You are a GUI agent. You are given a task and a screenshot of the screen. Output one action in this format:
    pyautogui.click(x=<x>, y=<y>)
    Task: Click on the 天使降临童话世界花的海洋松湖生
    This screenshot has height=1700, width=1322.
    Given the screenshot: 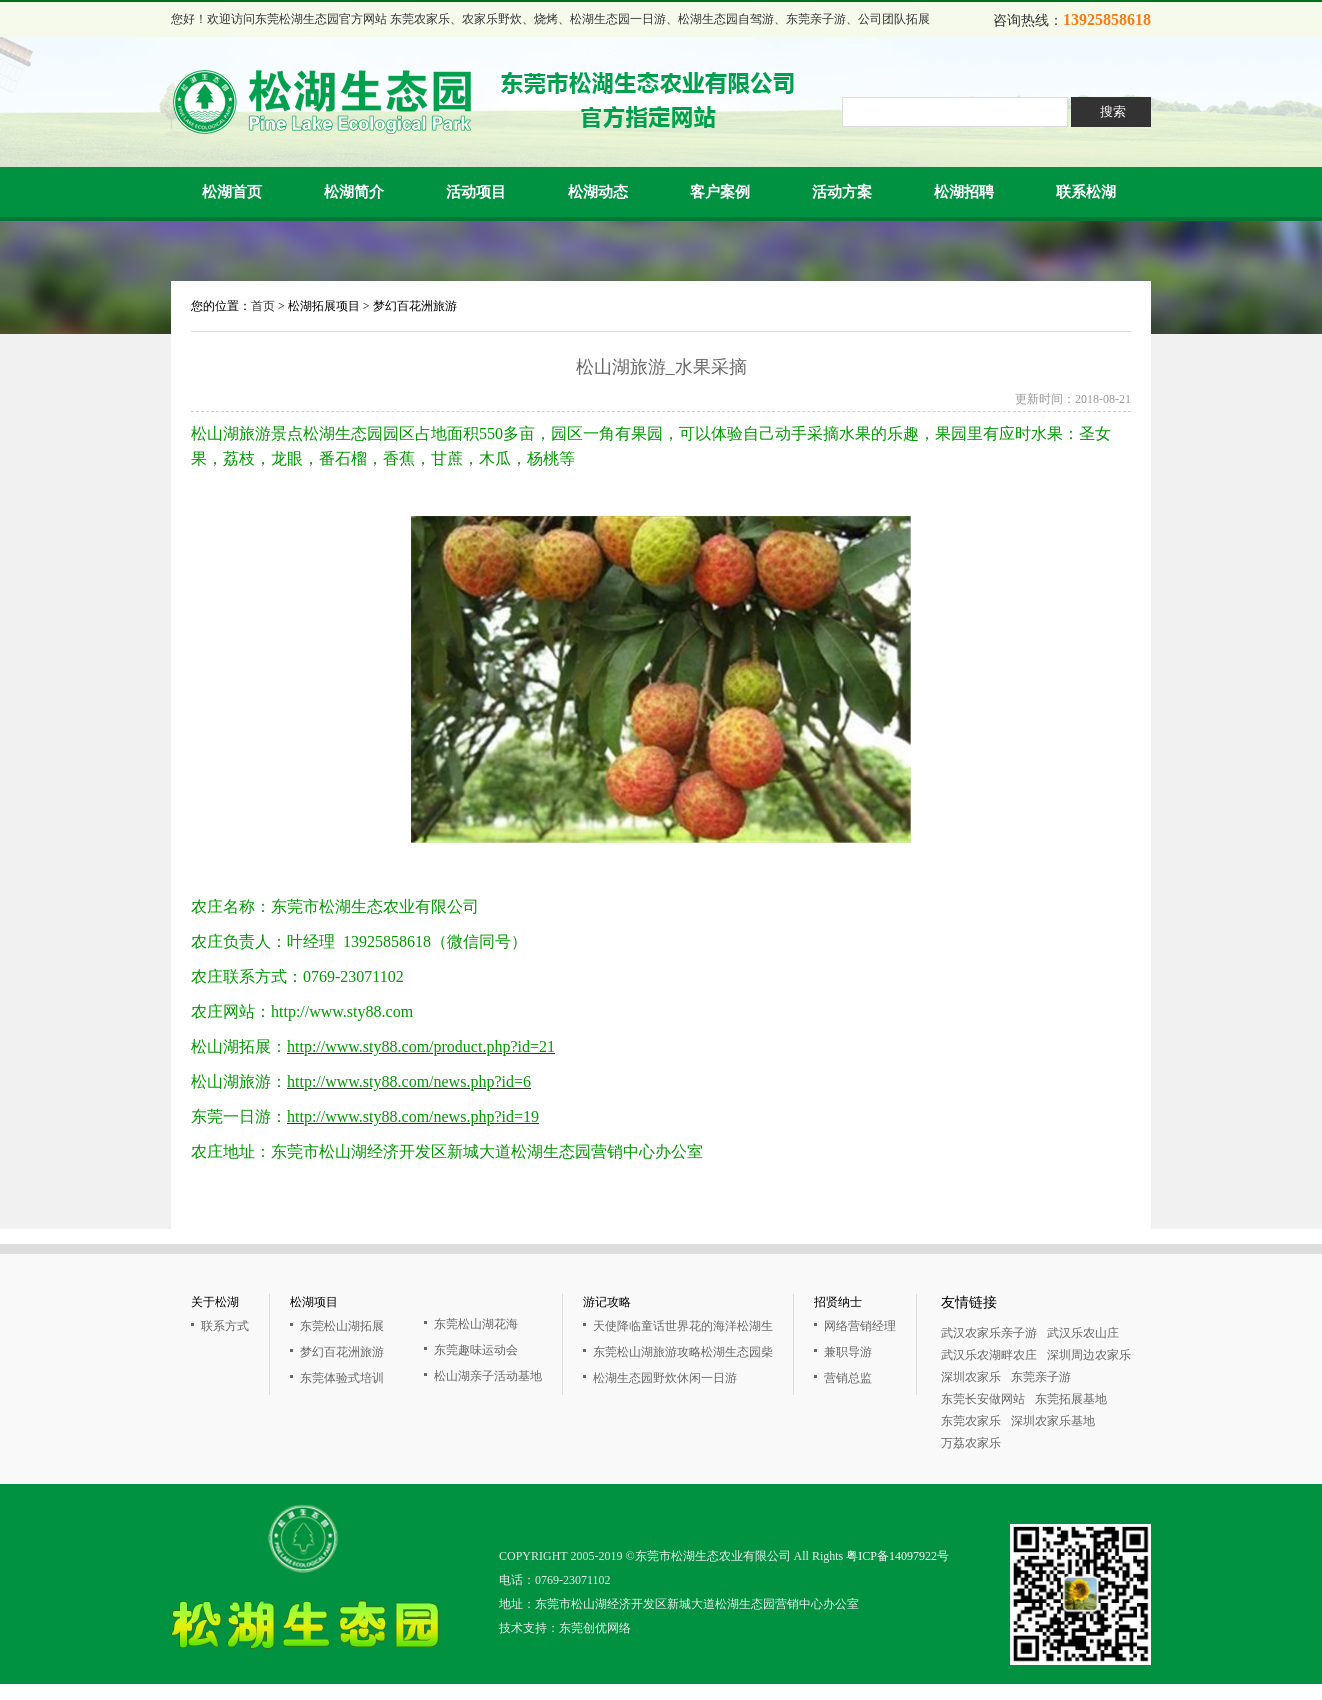 What is the action you would take?
    pyautogui.click(x=683, y=1326)
    